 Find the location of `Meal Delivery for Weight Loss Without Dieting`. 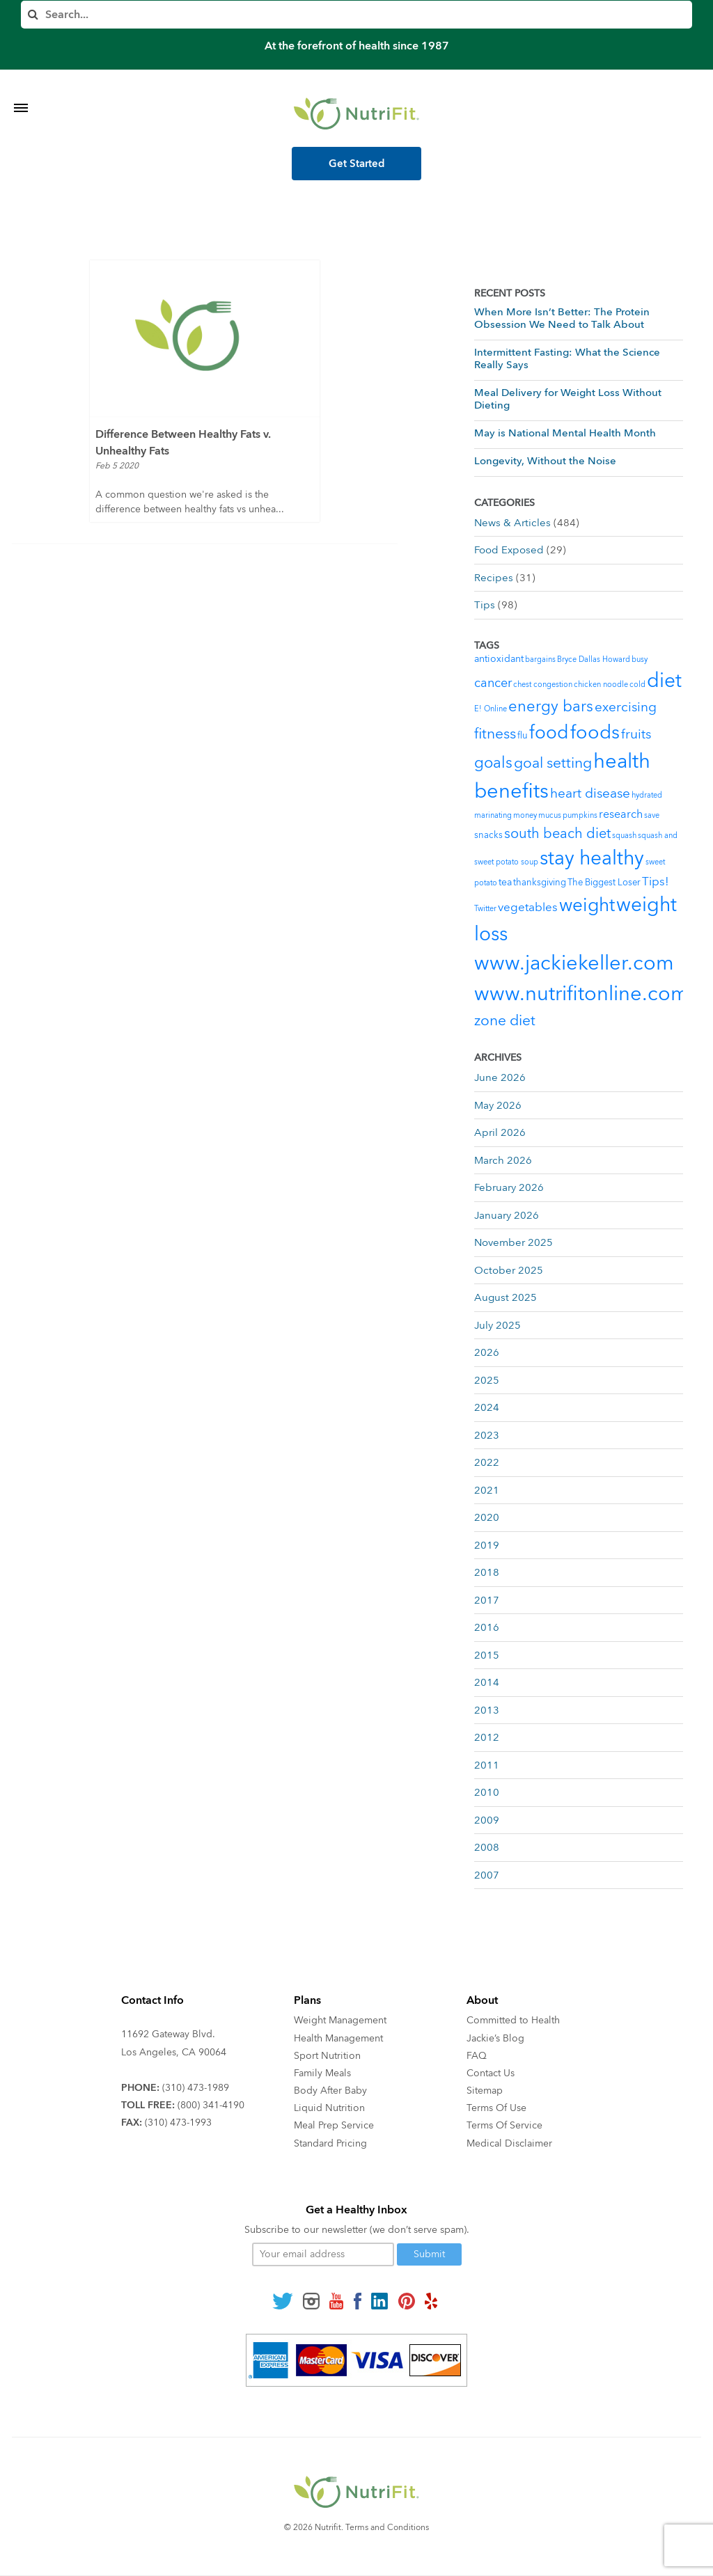

Meal Delivery for Weight Loss Without Dieting is located at coordinates (567, 399).